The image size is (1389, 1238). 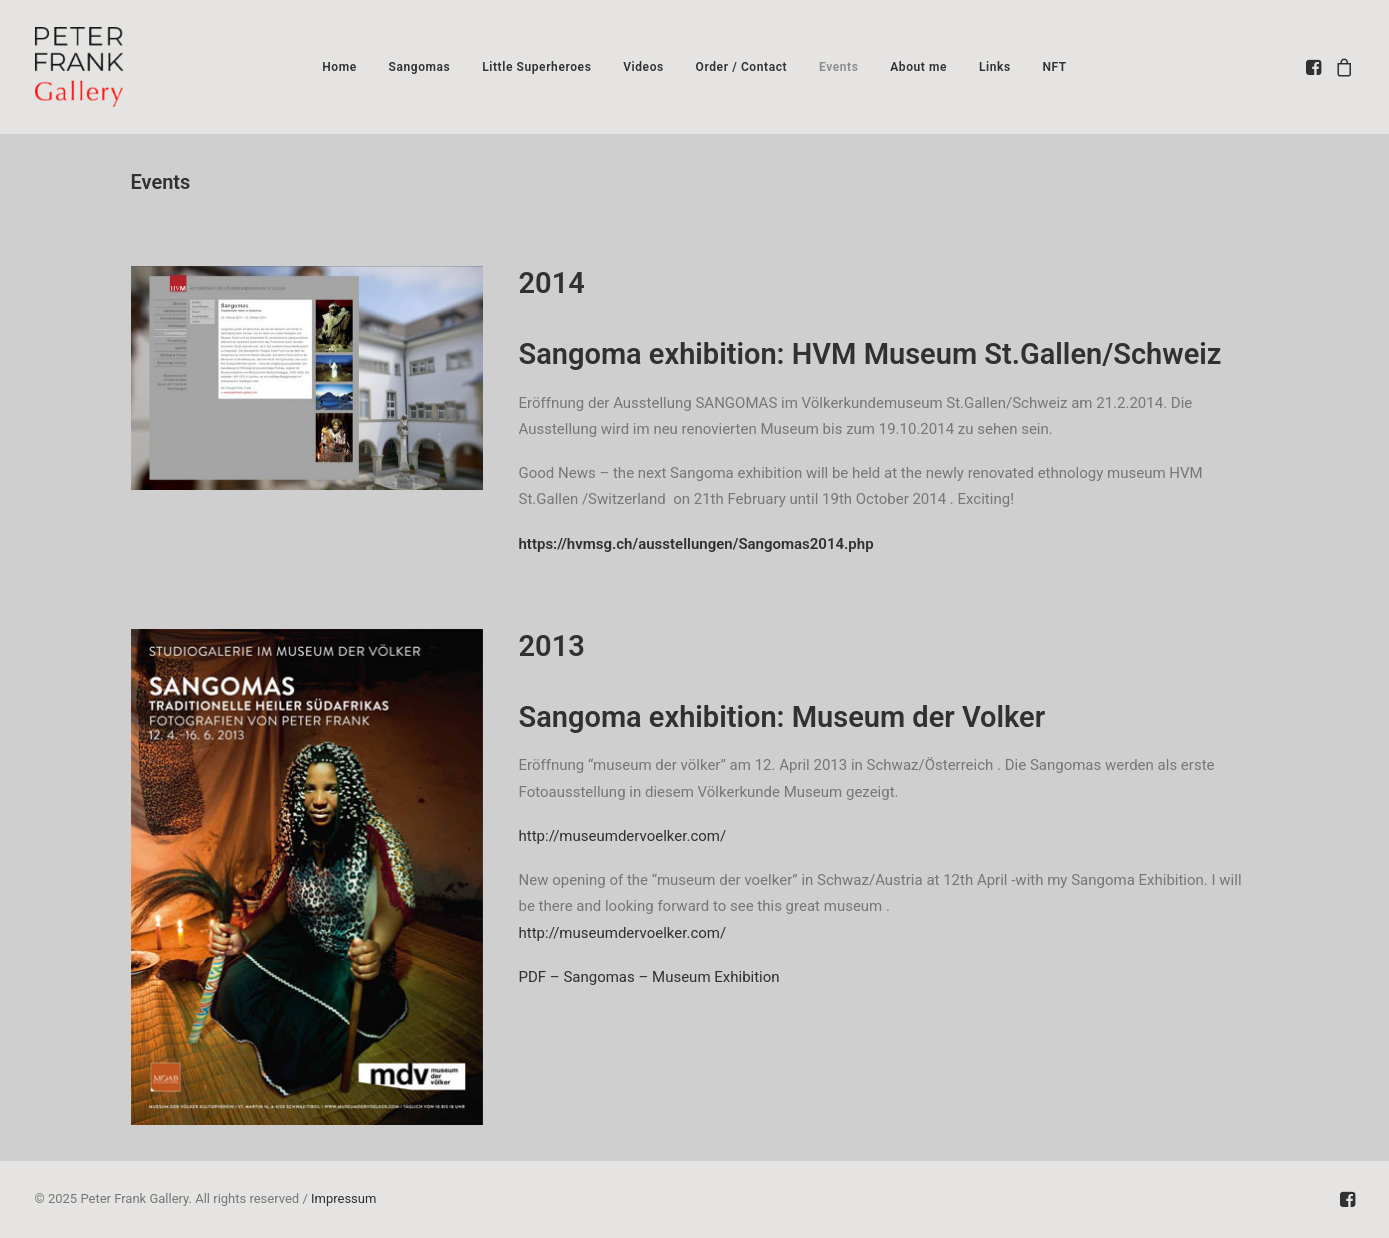 I want to click on http://museumdervoelker.com/, so click(x=630, y=836).